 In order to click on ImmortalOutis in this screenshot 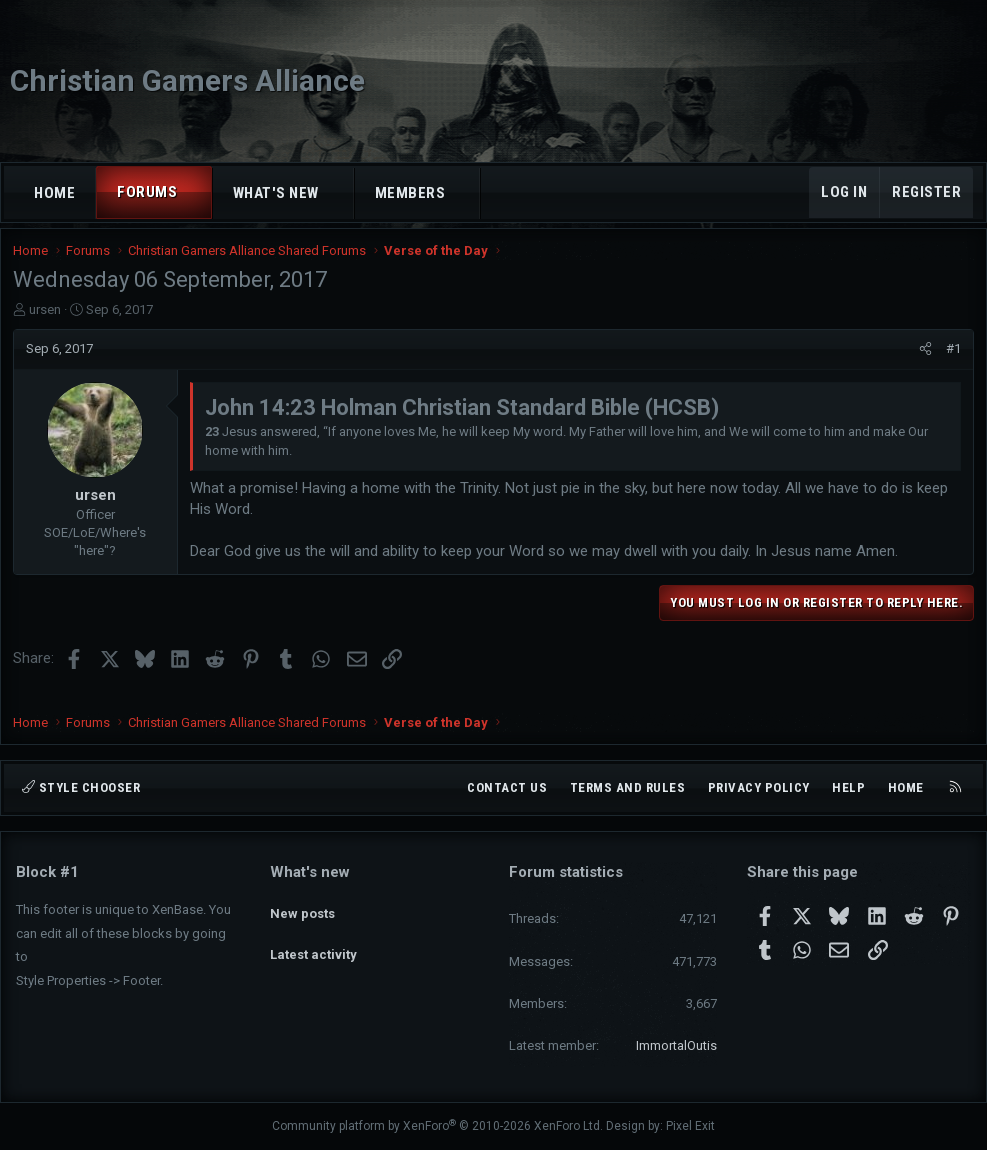, I will do `click(676, 1045)`.